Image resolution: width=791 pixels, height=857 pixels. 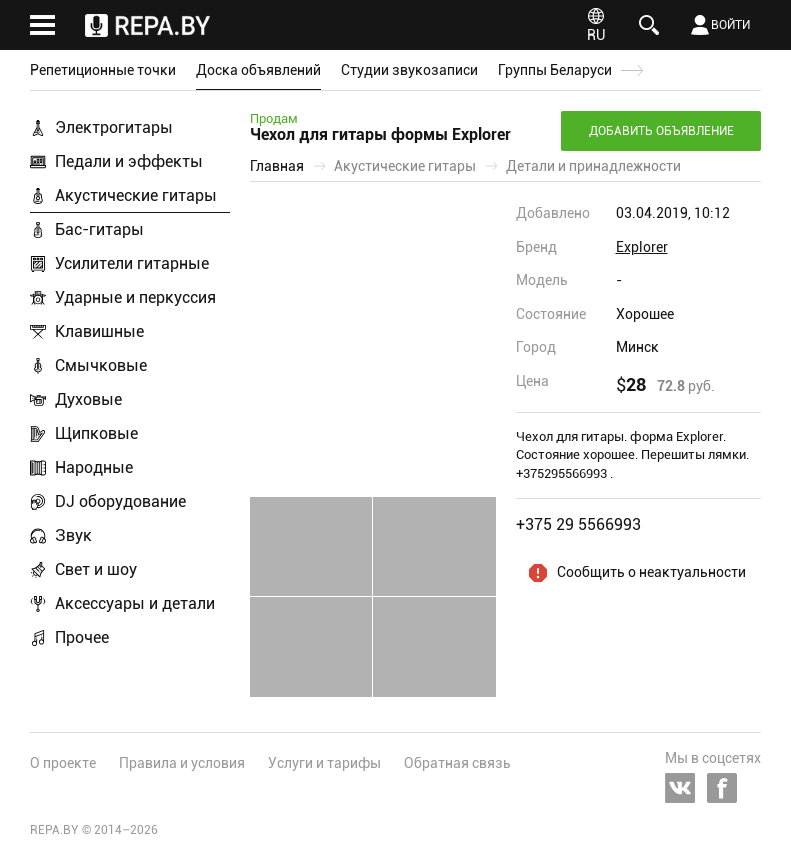 What do you see at coordinates (114, 127) in the screenshot?
I see `Электрогитары` at bounding box center [114, 127].